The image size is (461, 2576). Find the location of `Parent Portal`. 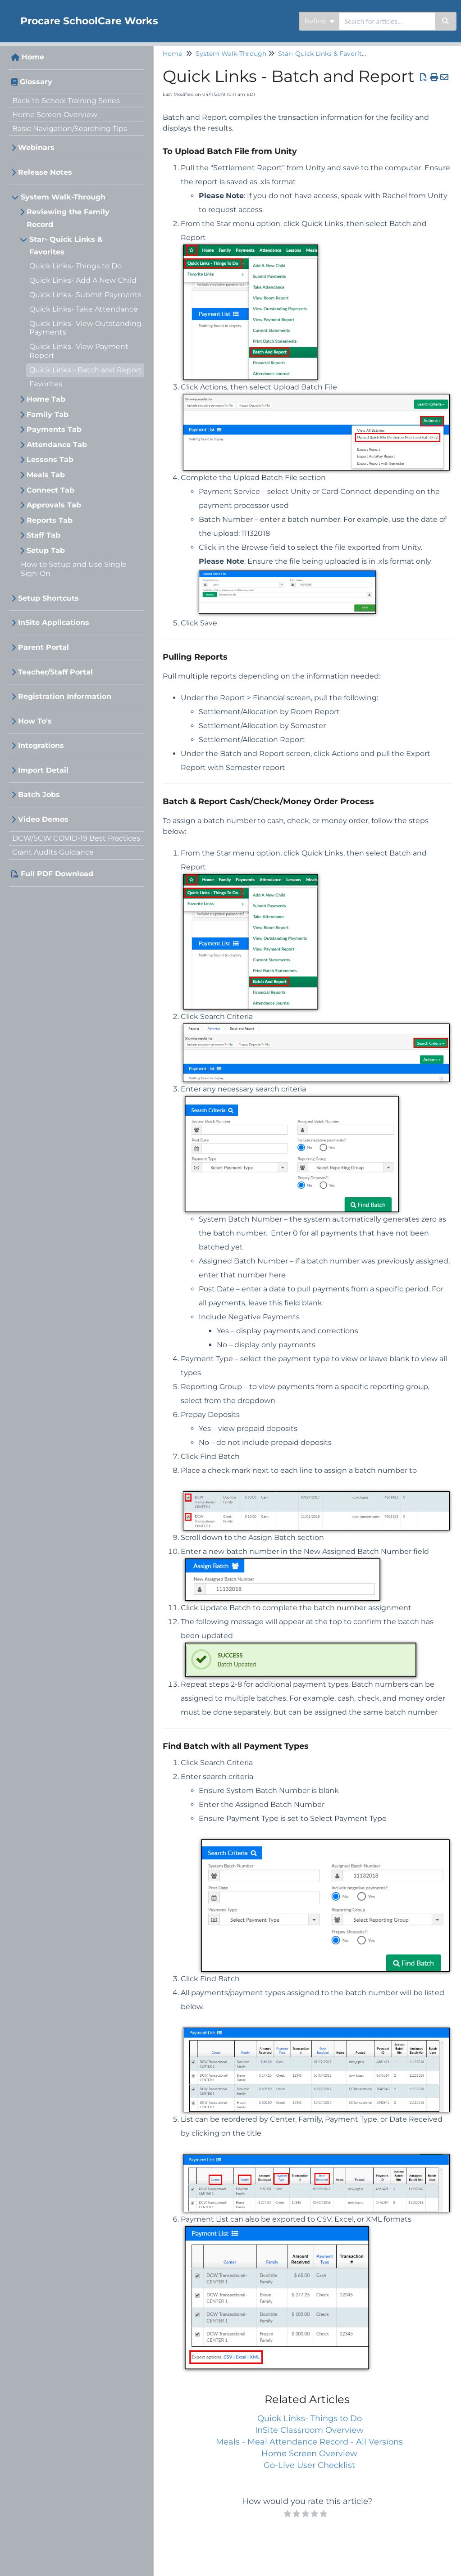

Parent Portal is located at coordinates (43, 647).